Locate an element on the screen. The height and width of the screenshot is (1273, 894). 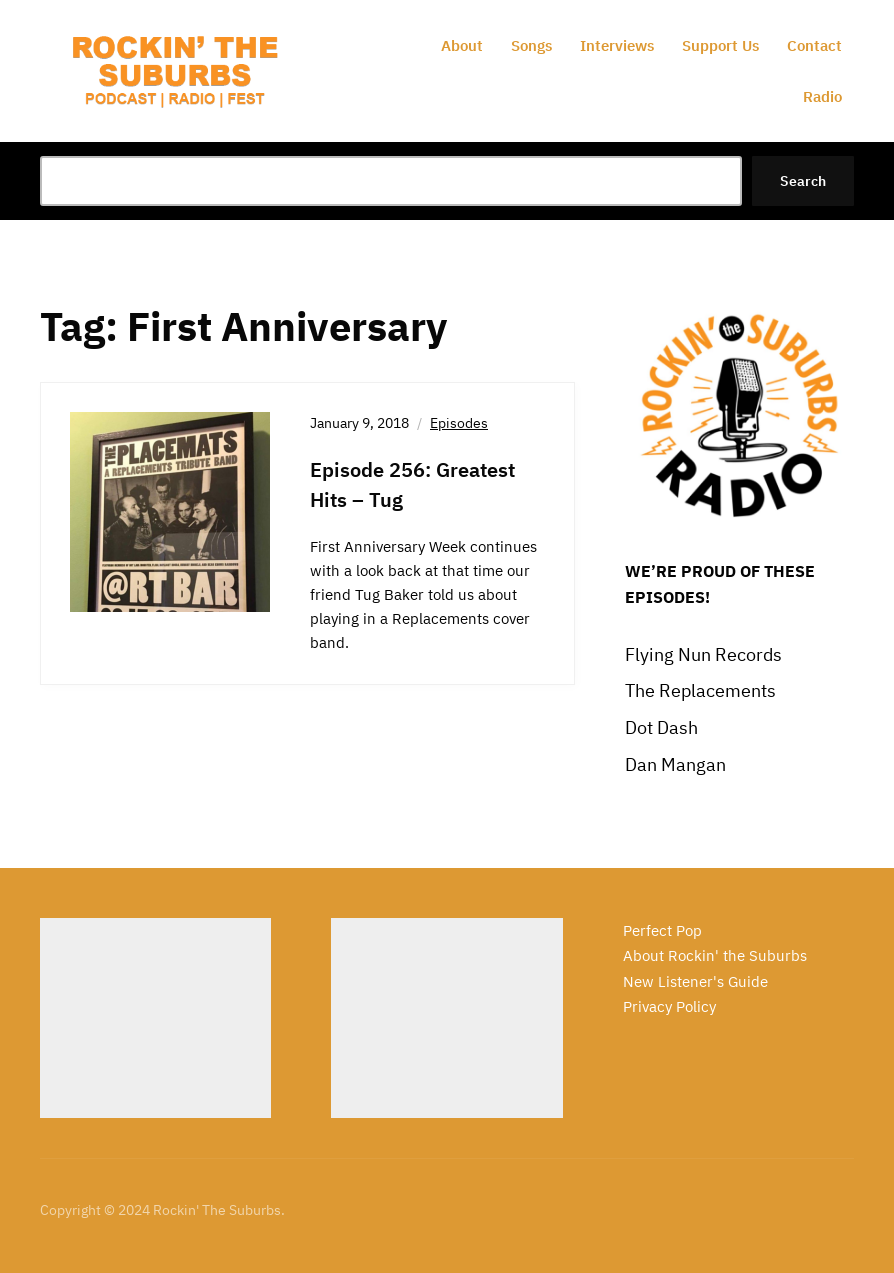
Contact is located at coordinates (814, 45).